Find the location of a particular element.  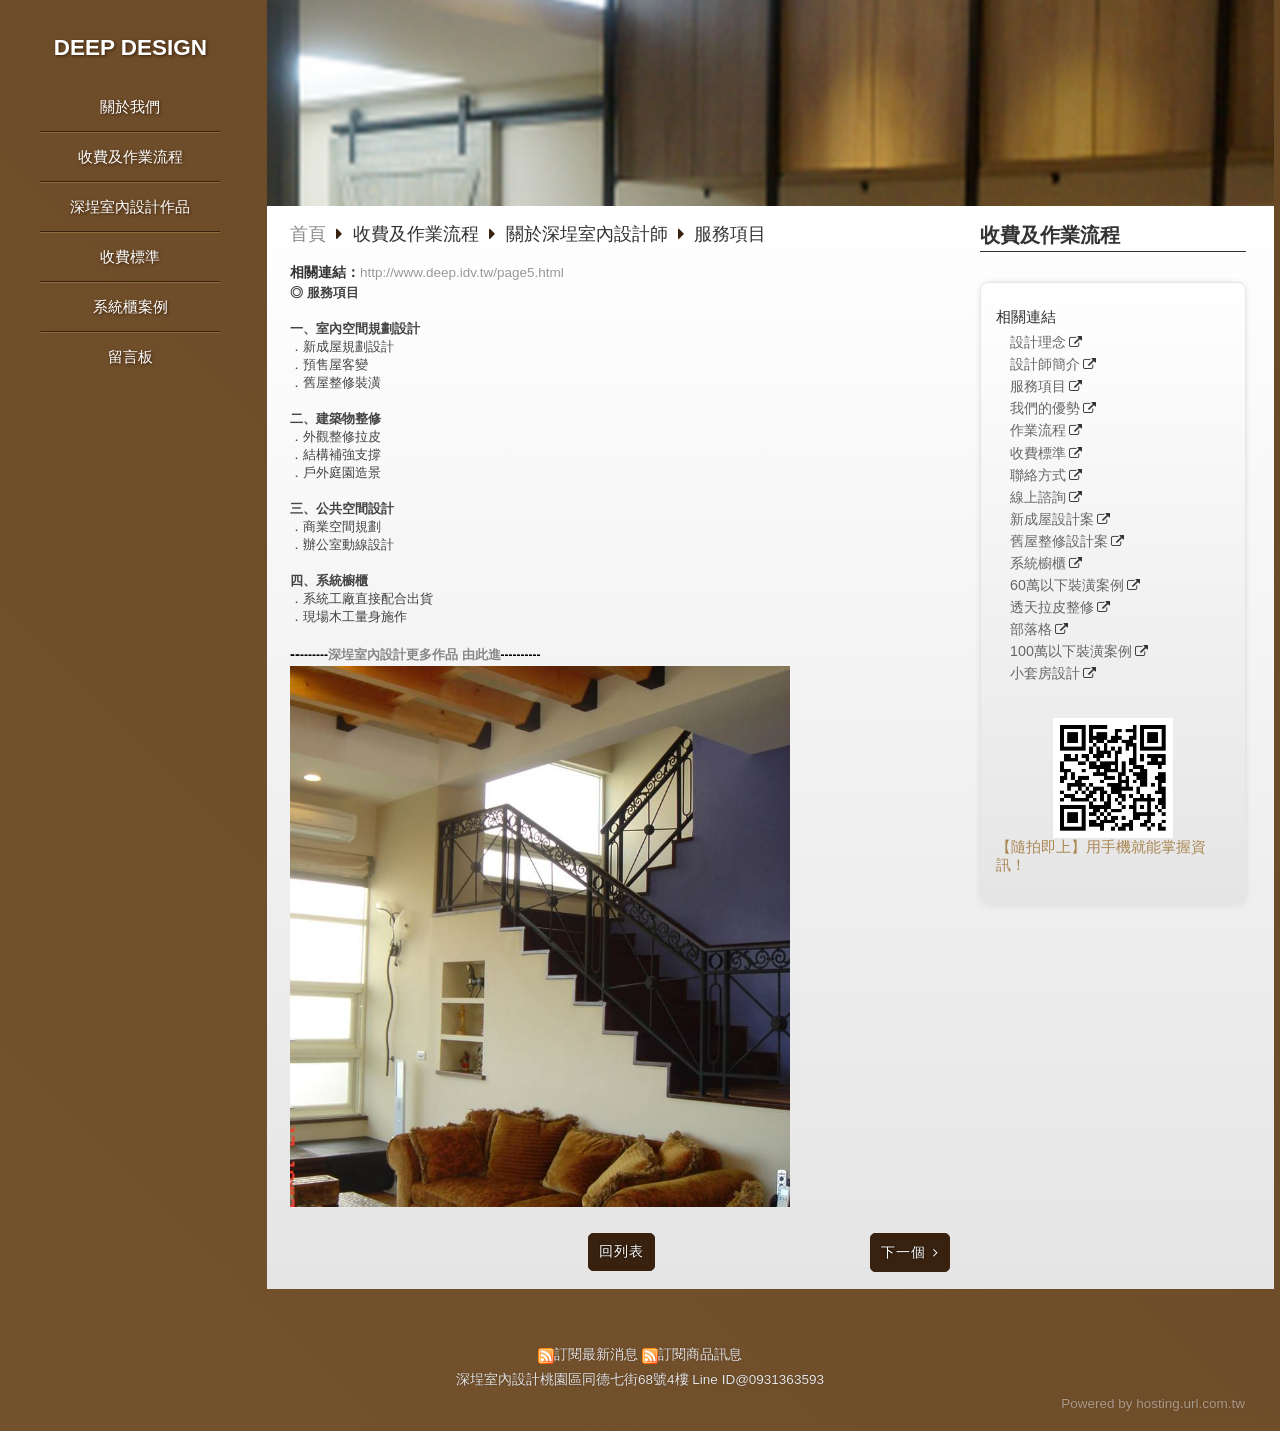

60萬以下裝潢案例 is located at coordinates (1067, 585).